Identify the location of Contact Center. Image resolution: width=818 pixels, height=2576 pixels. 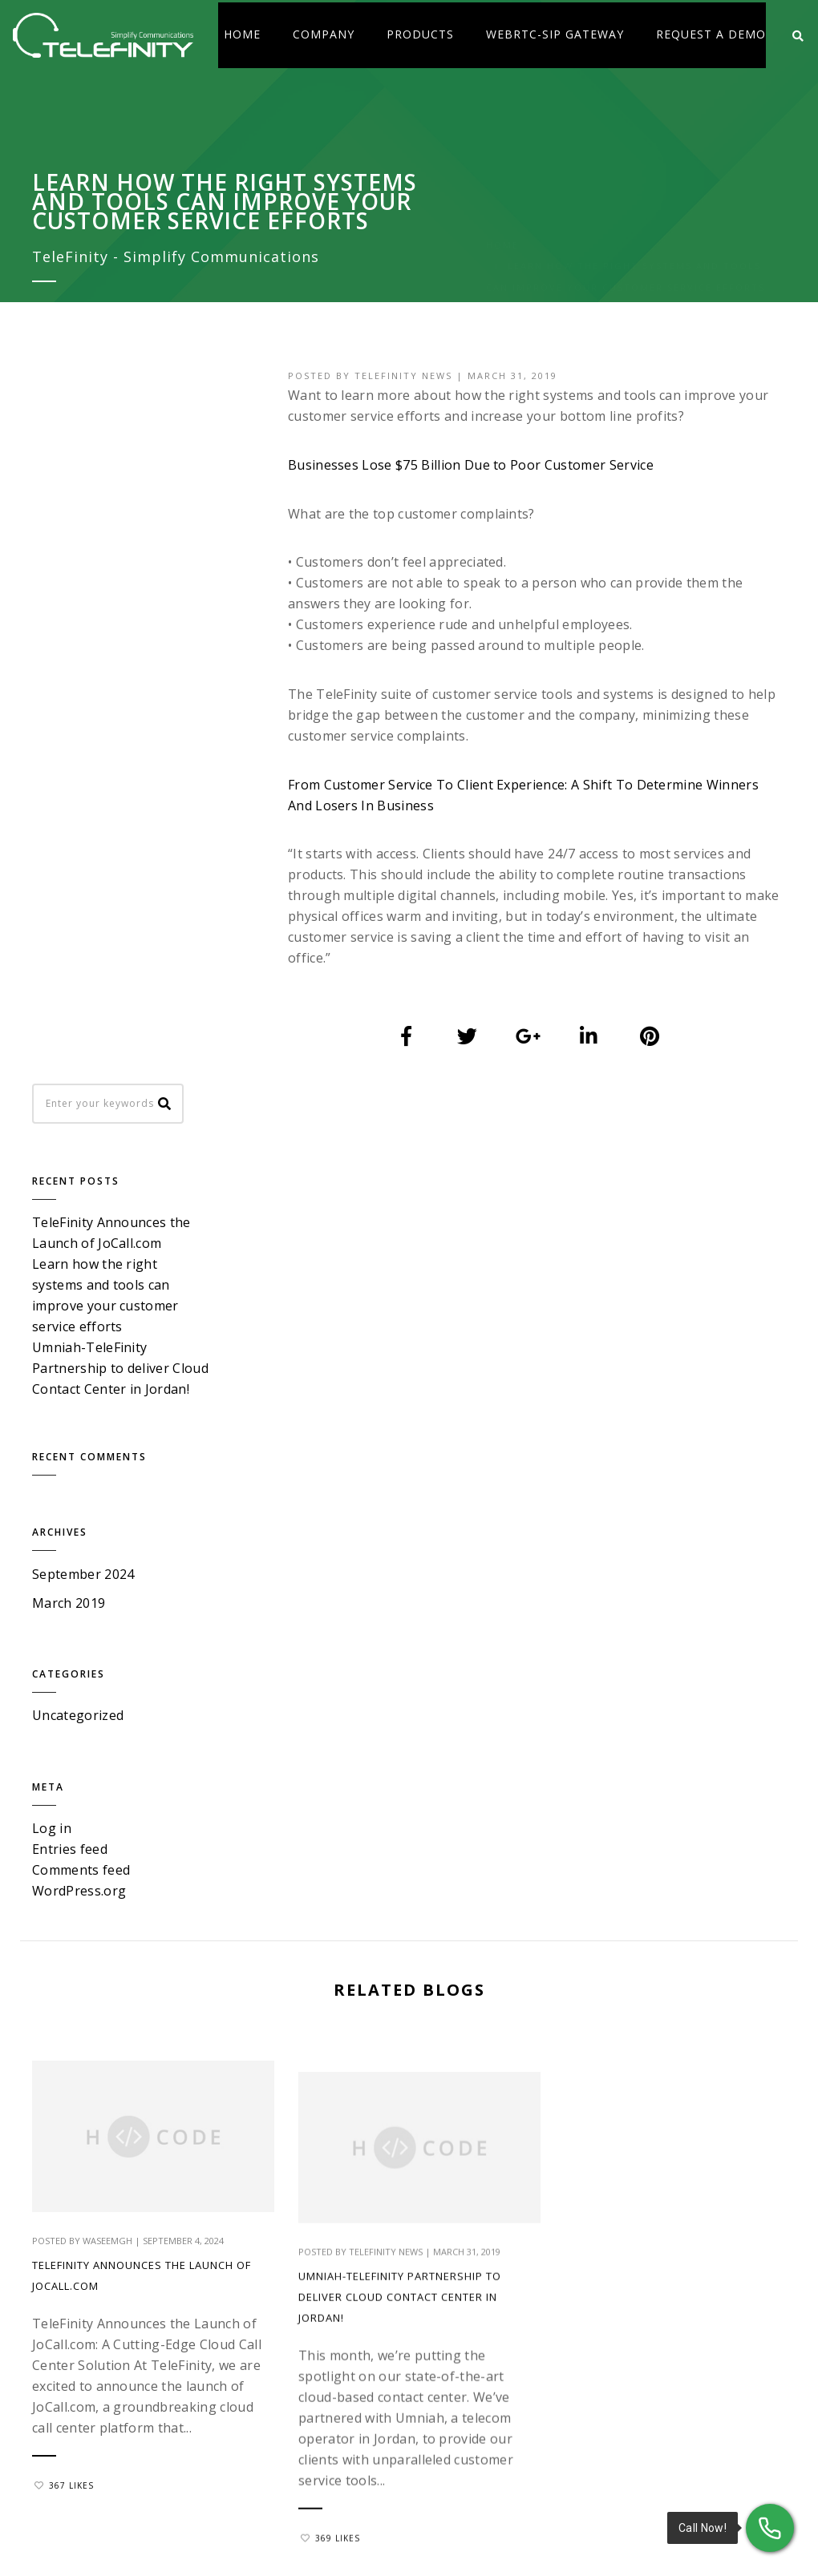
(595, 2118).